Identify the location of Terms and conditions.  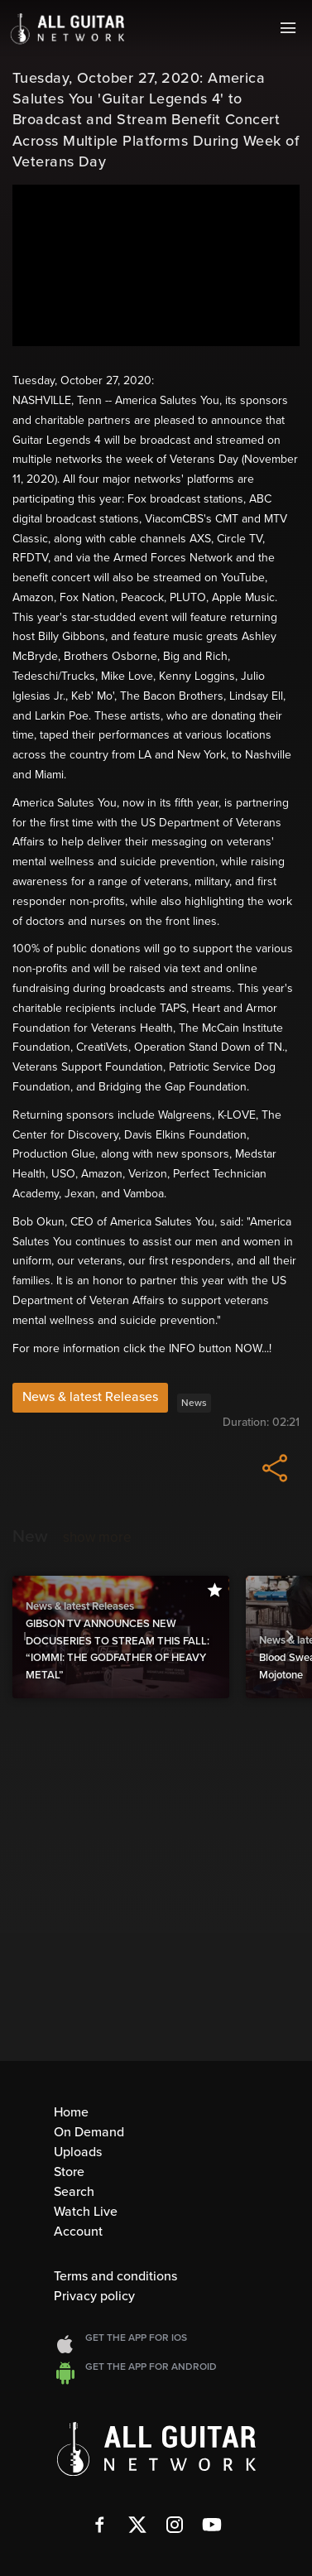
(115, 2276).